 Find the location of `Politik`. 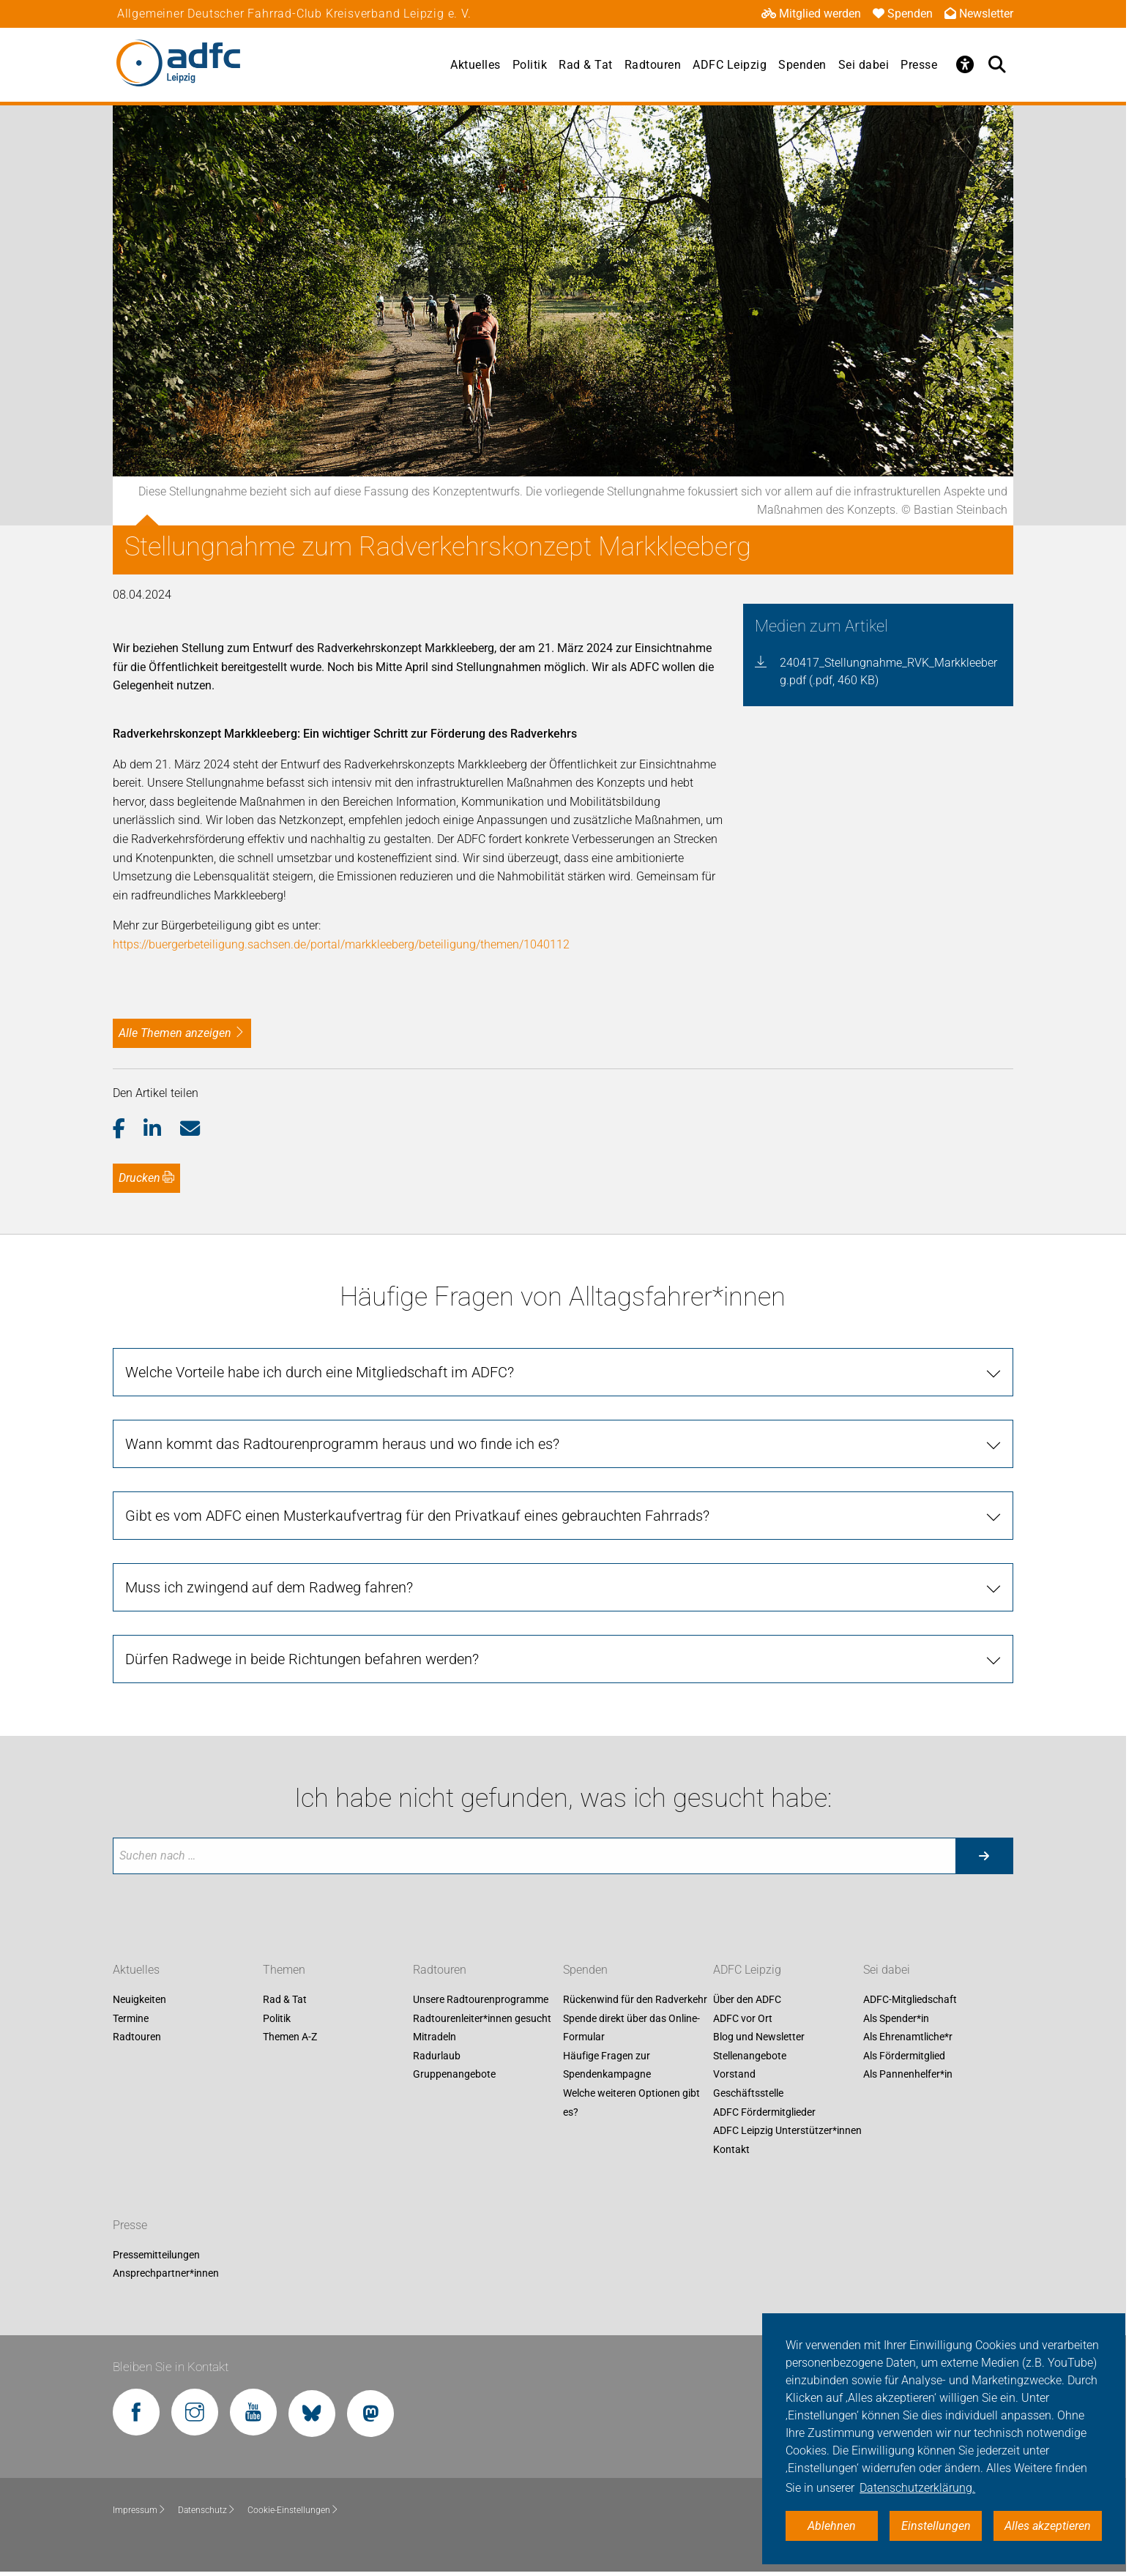

Politik is located at coordinates (530, 65).